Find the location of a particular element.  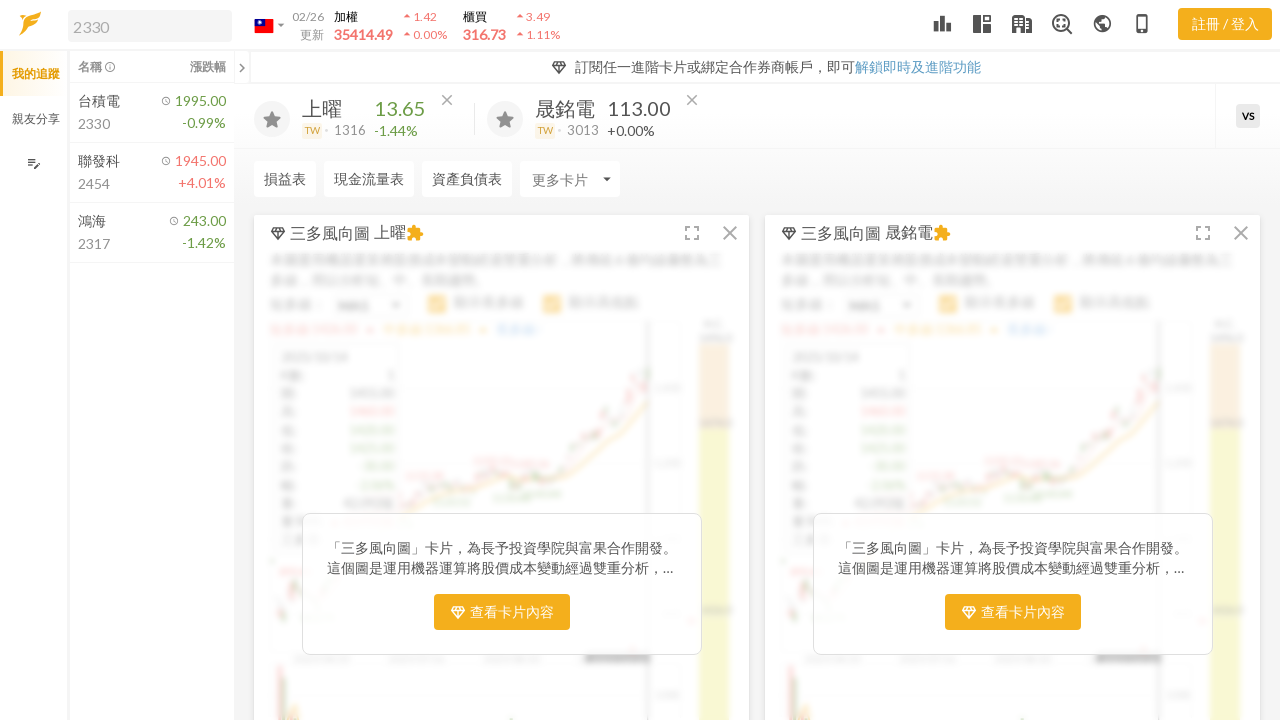

現金流量表 is located at coordinates (369, 178).